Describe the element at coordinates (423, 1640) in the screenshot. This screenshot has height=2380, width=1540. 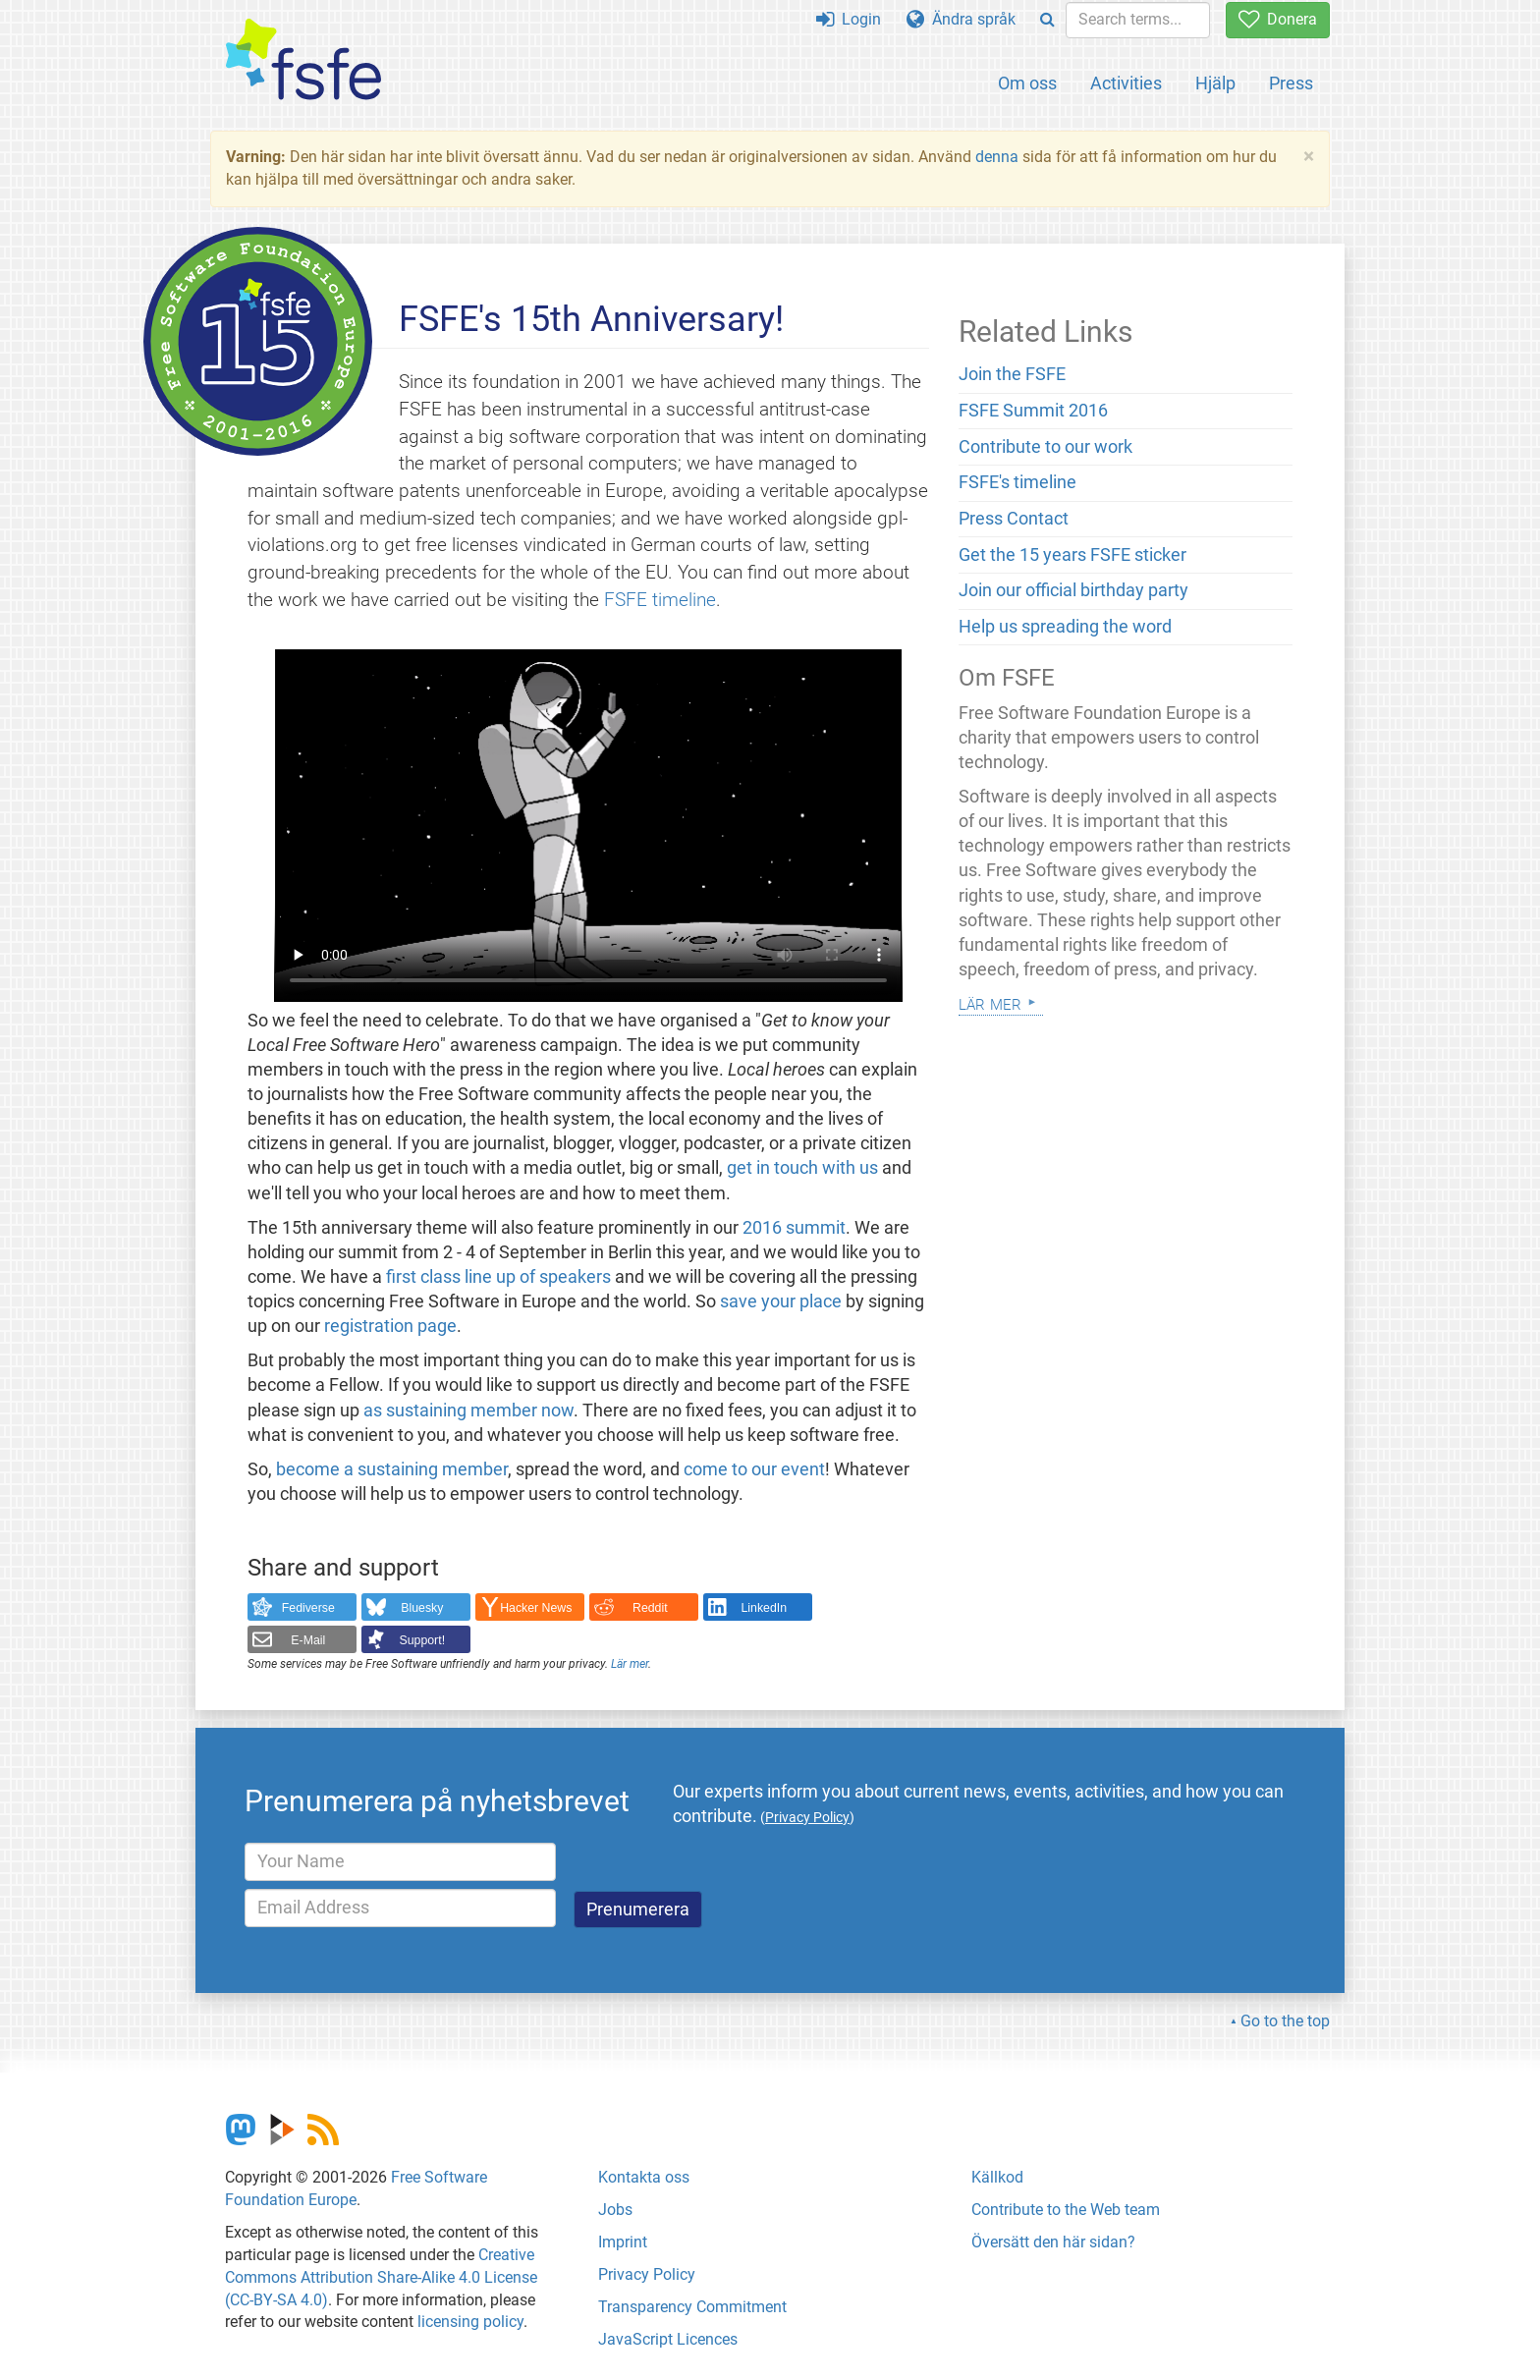
I see `Support!` at that location.